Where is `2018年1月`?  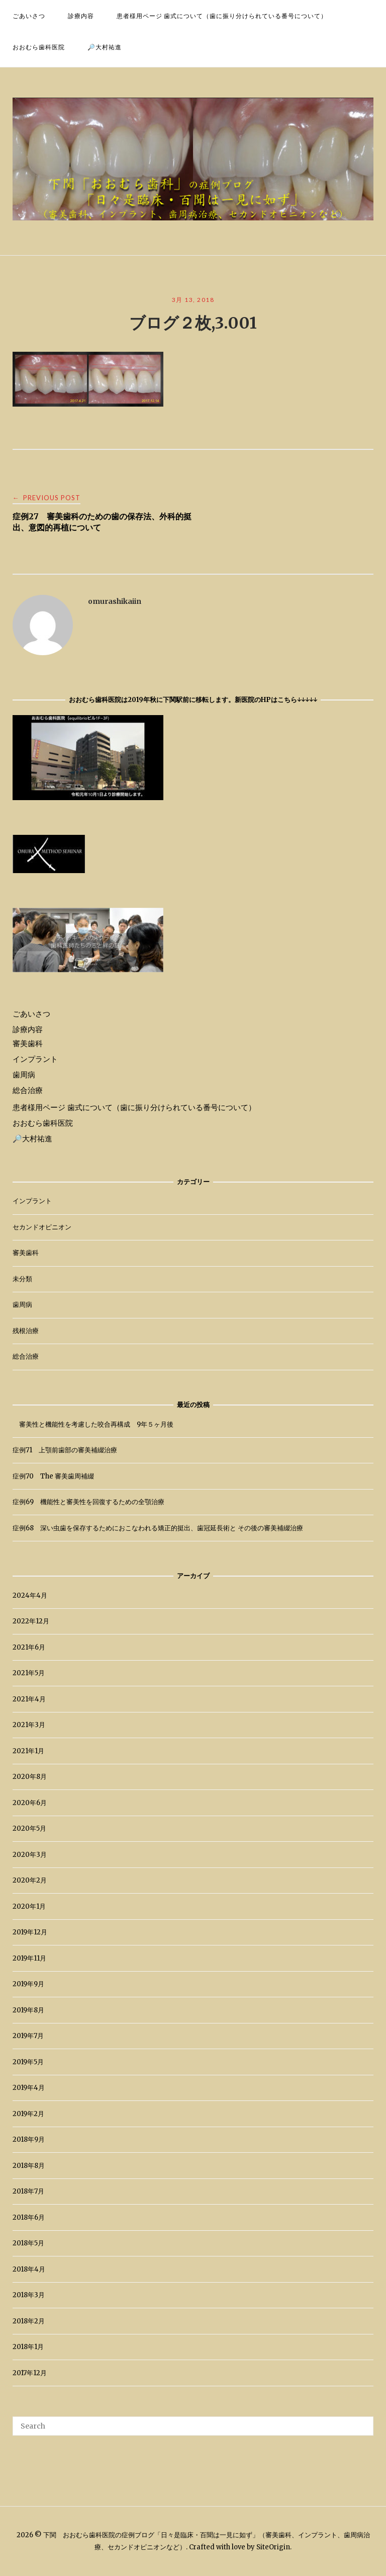
2018年1月 is located at coordinates (28, 2347).